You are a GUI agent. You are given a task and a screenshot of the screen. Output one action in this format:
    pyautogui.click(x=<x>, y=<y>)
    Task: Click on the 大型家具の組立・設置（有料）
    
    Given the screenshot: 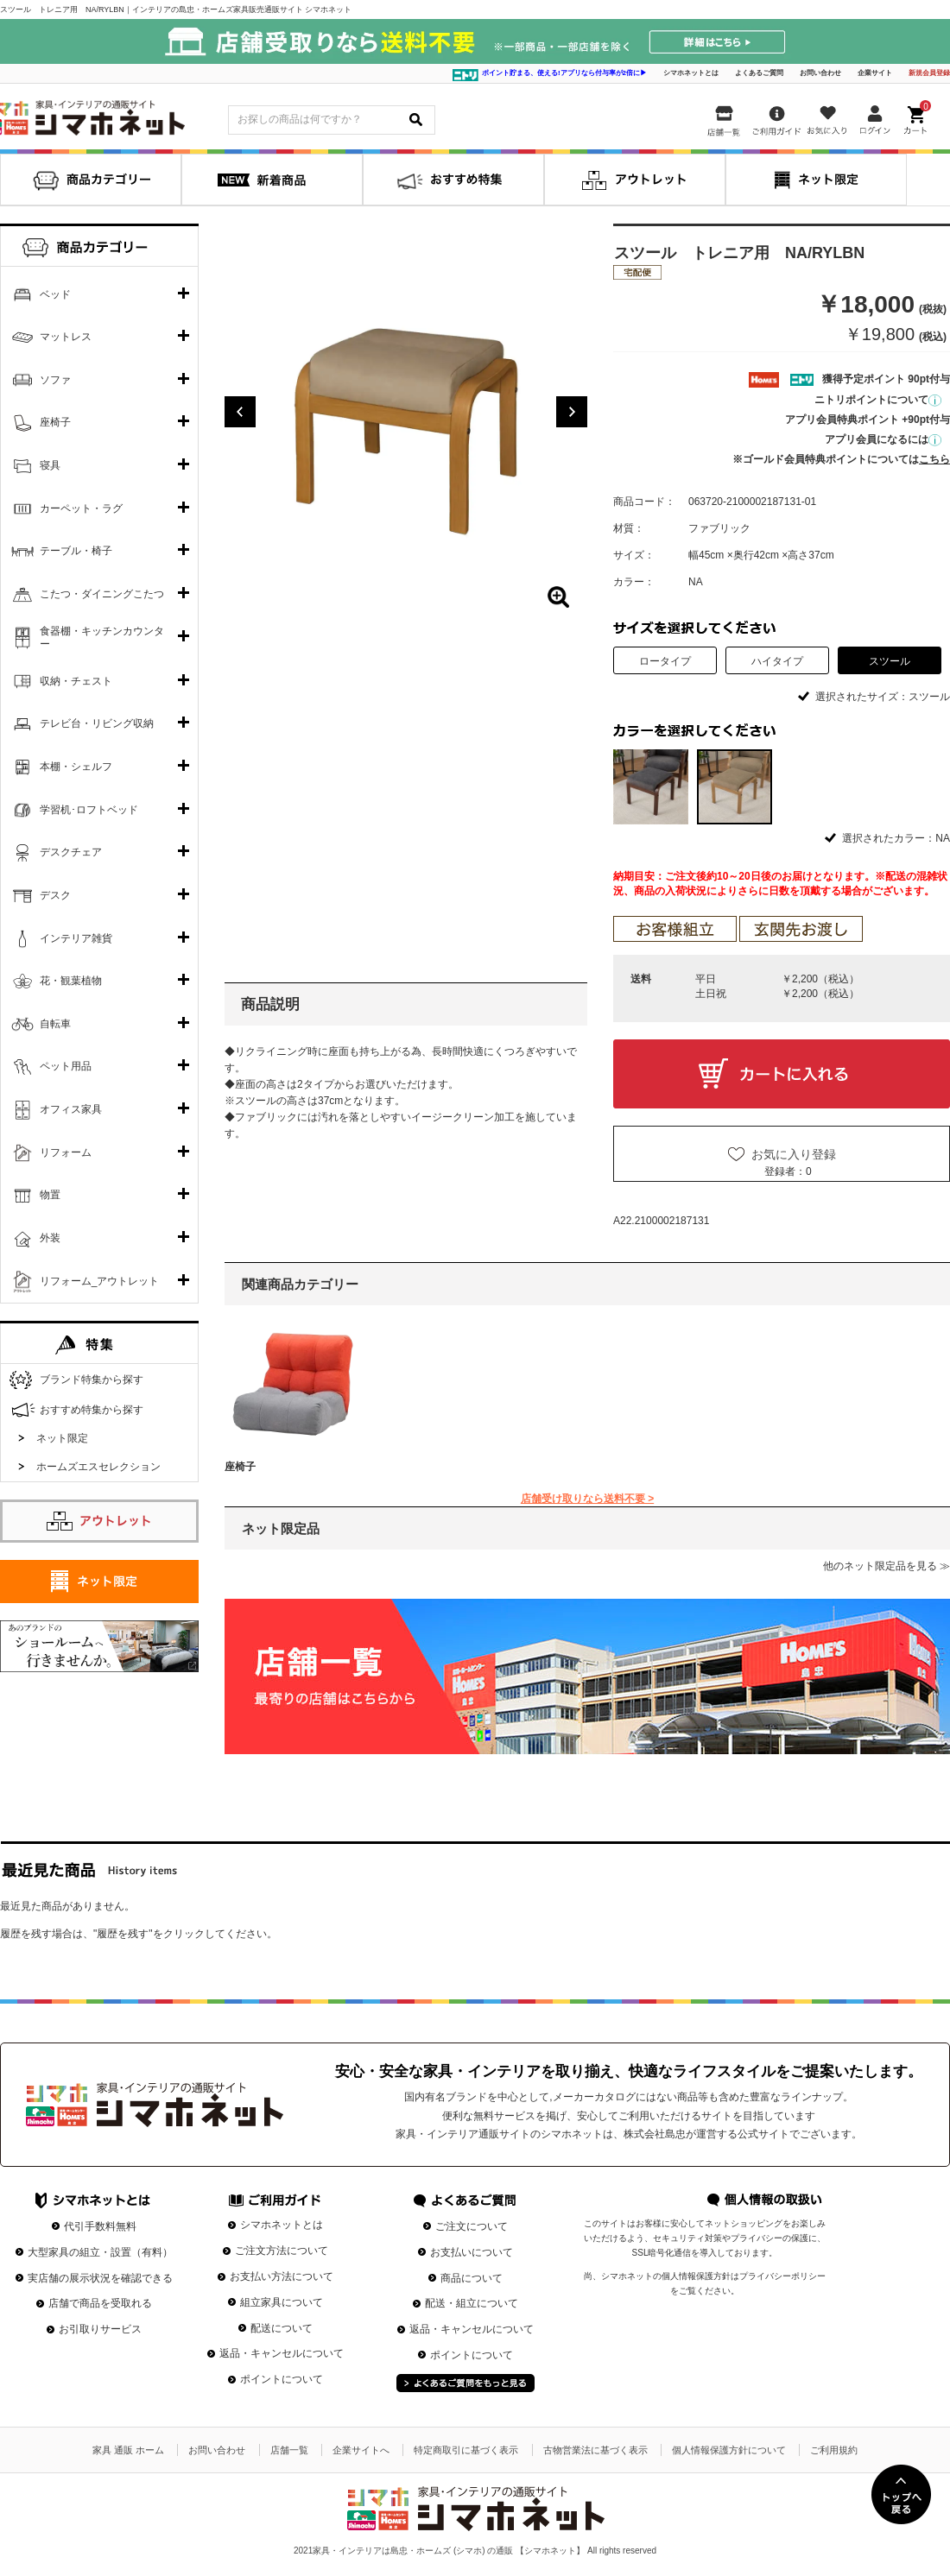 What is the action you would take?
    pyautogui.click(x=100, y=2252)
    